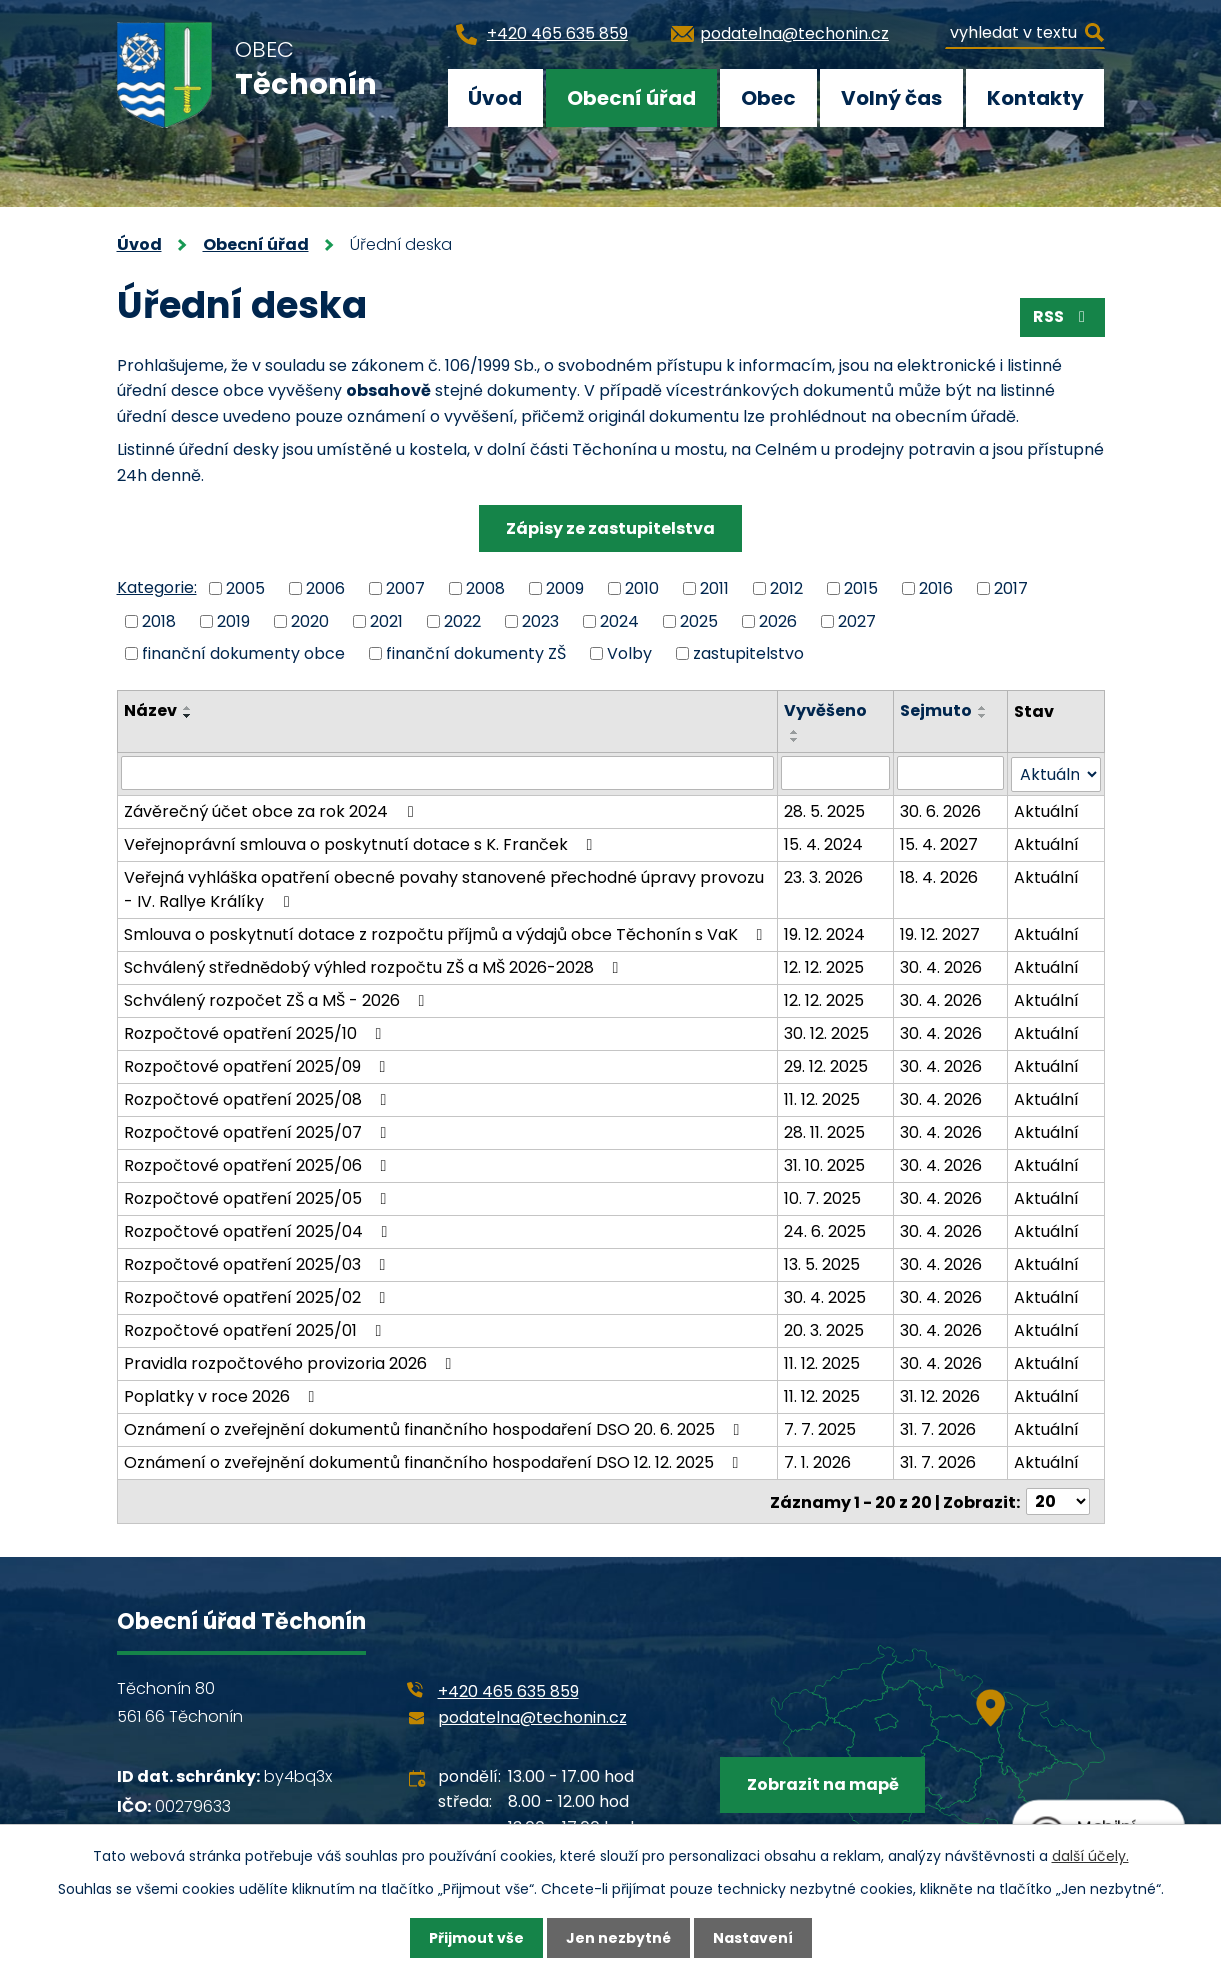  Describe the element at coordinates (540, 620) in the screenshot. I see `2023` at that location.